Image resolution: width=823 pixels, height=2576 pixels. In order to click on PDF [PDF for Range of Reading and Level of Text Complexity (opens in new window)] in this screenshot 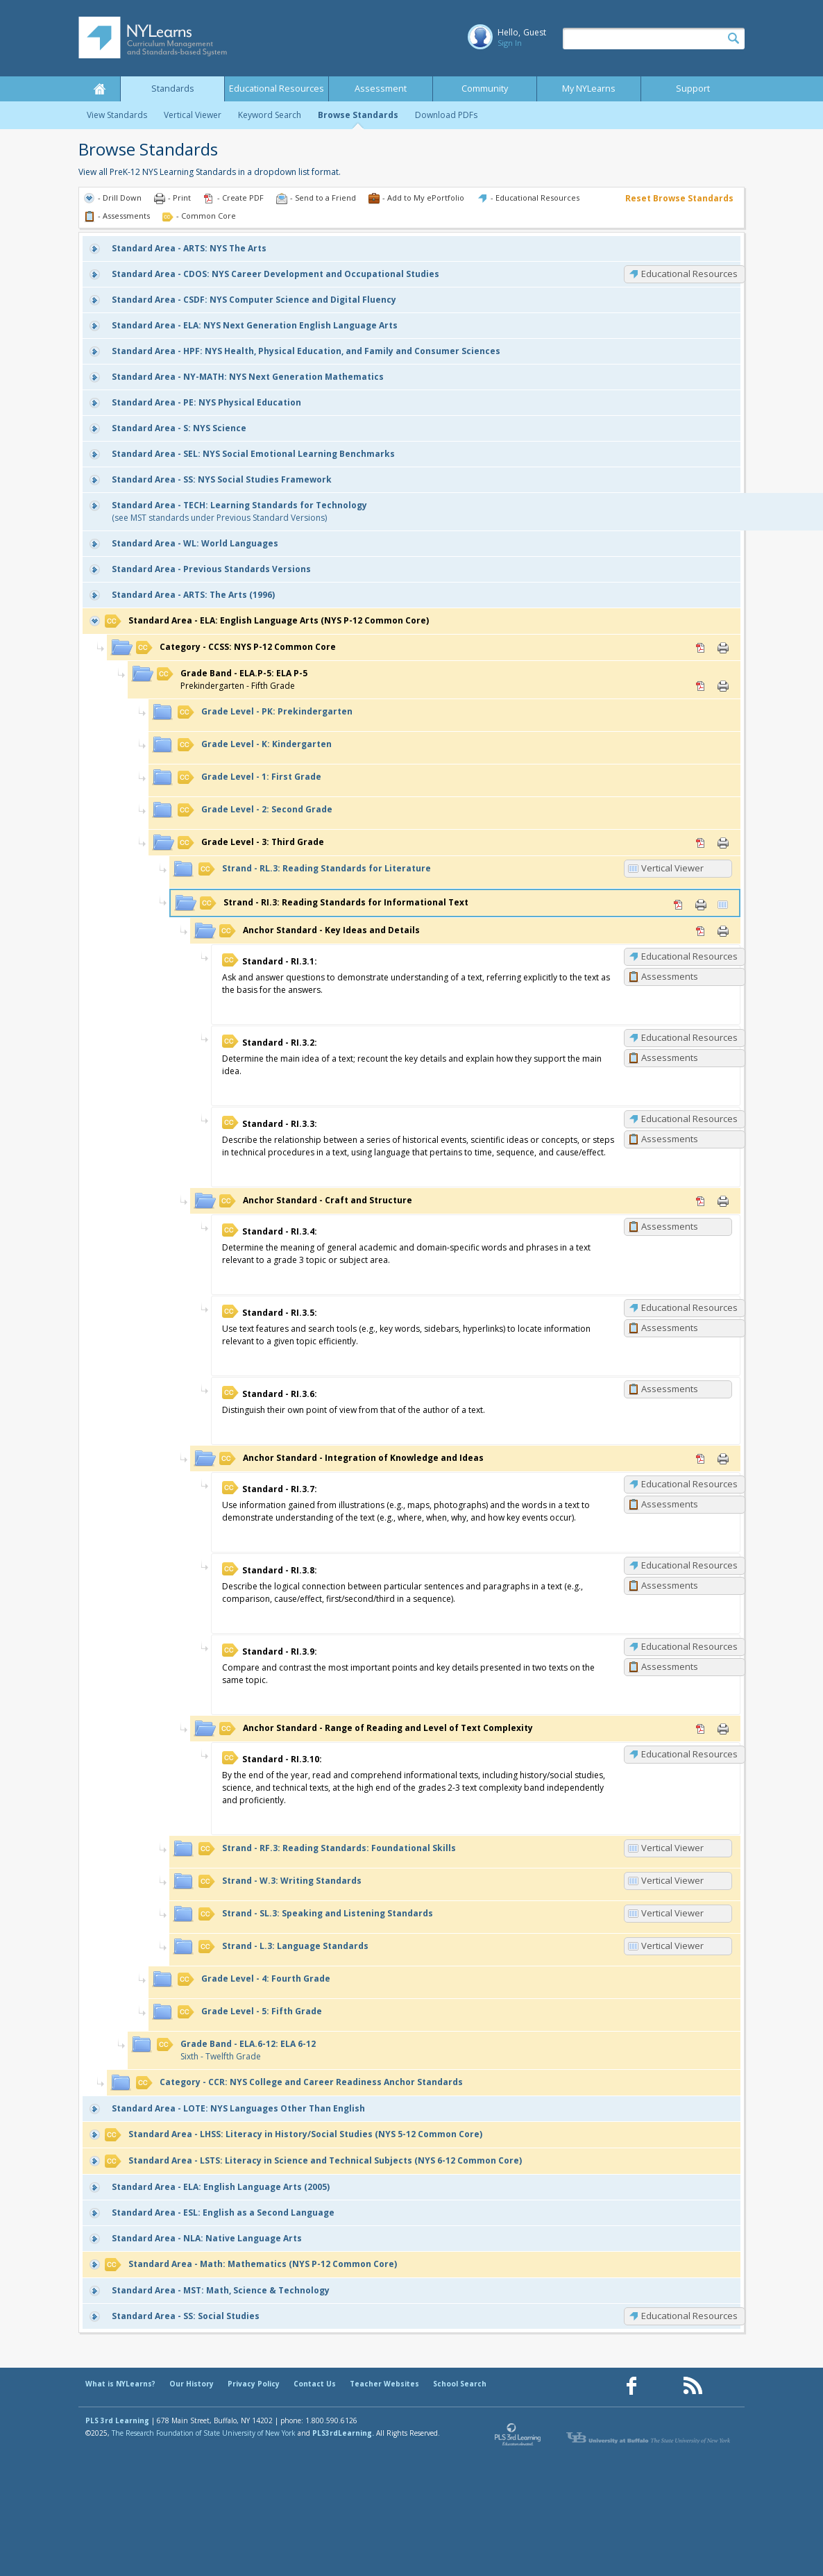, I will do `click(701, 1729)`.